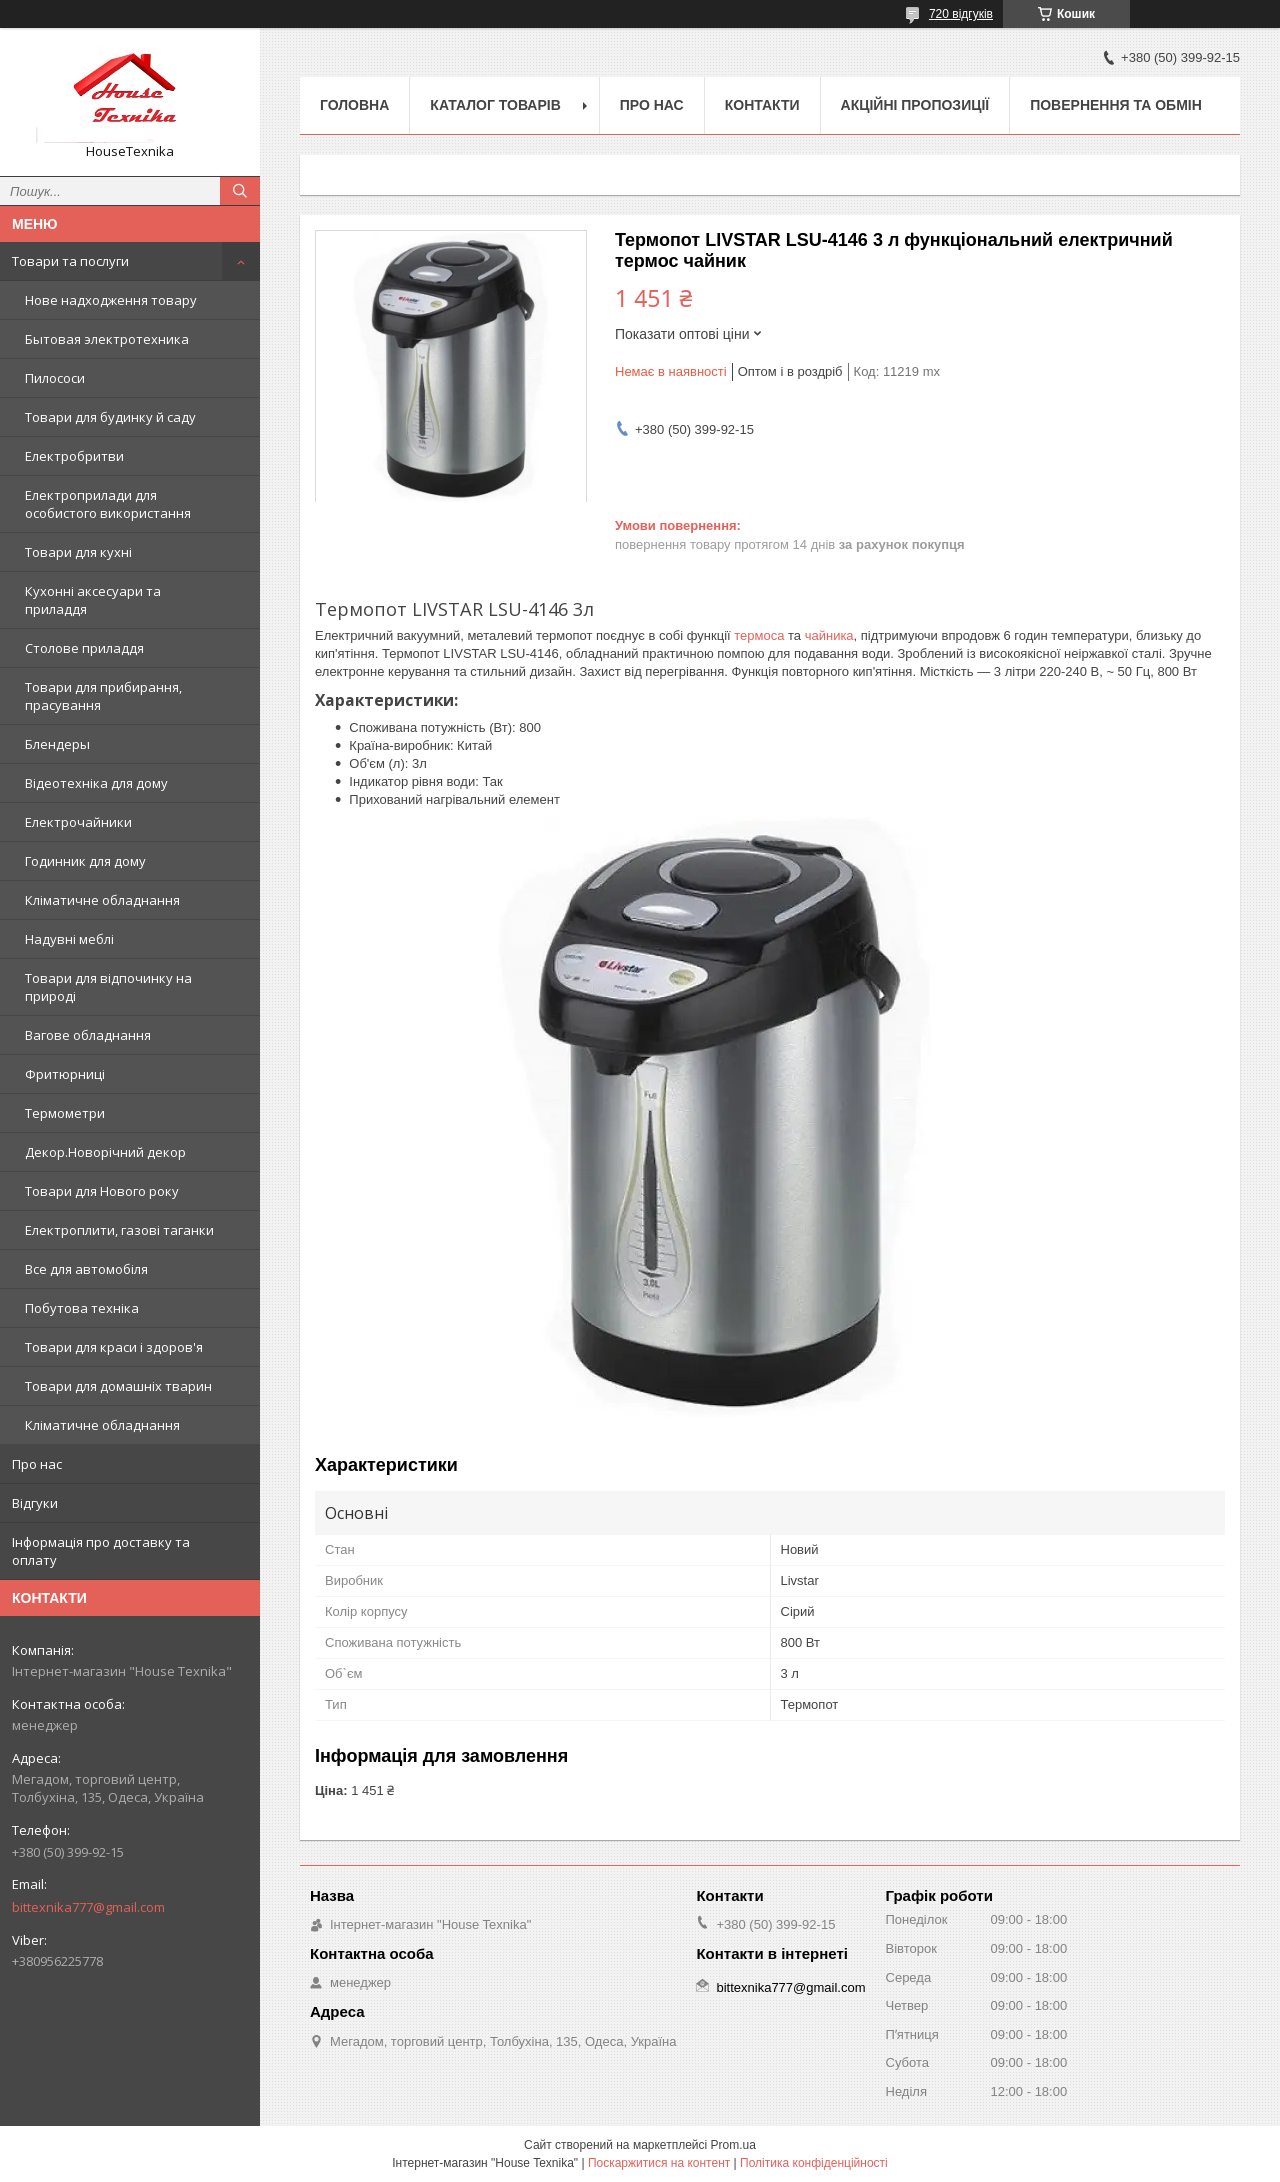 This screenshot has height=2182, width=1280. What do you see at coordinates (70, 261) in the screenshot?
I see `Товари та послуги` at bounding box center [70, 261].